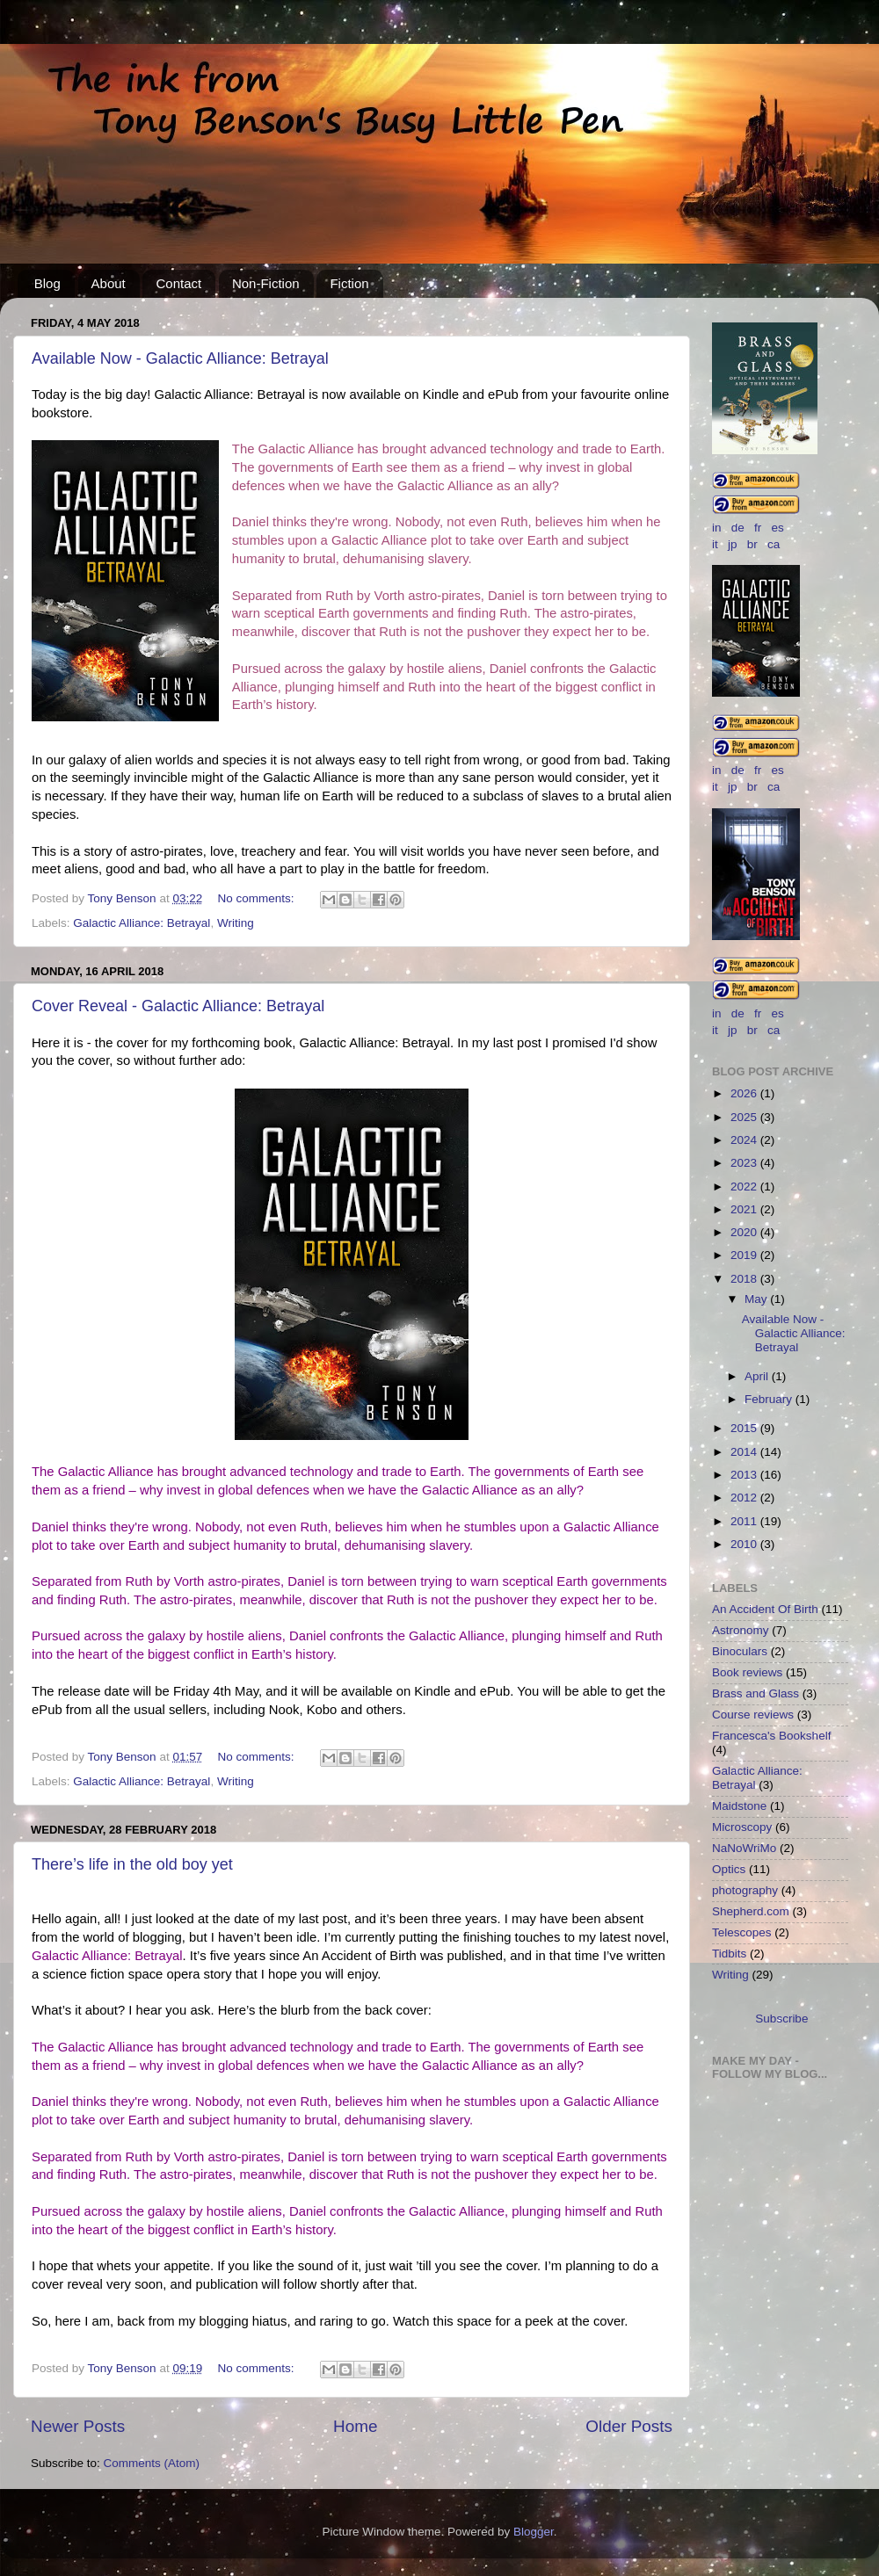 This screenshot has height=2576, width=879. Describe the element at coordinates (742, 1827) in the screenshot. I see `Microscopy` at that location.